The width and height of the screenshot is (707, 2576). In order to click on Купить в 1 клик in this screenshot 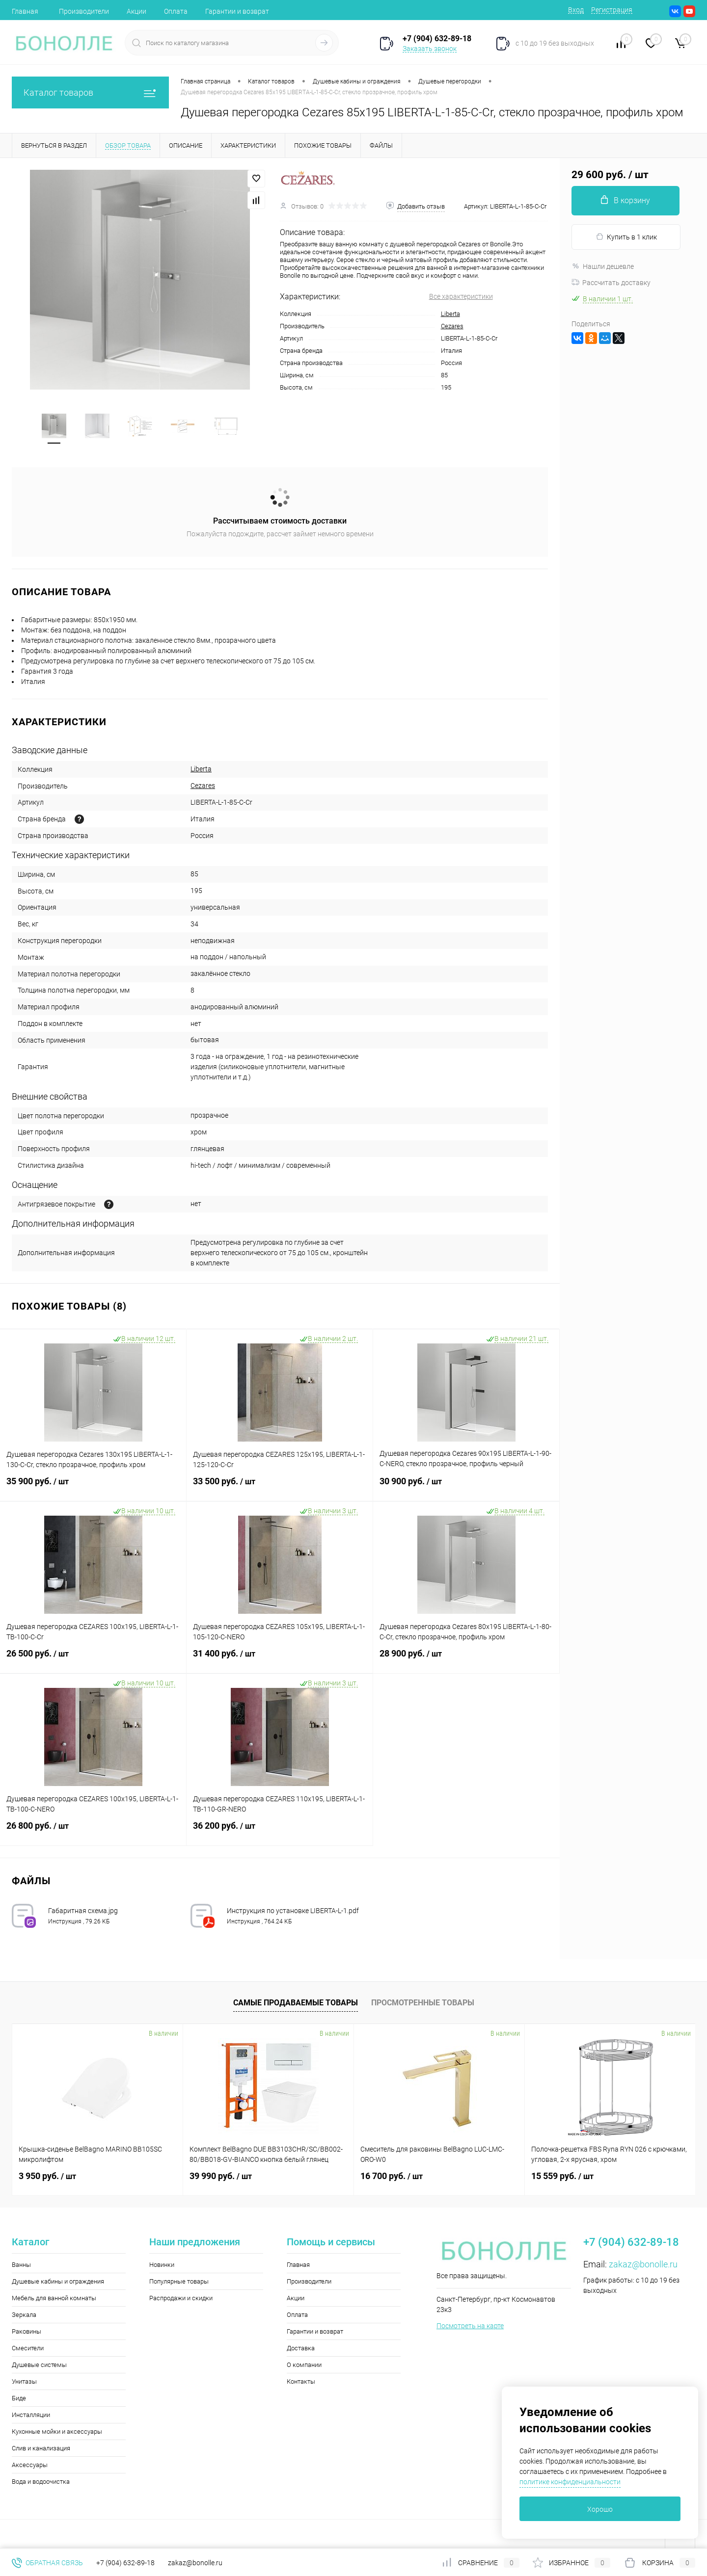, I will do `click(626, 237)`.